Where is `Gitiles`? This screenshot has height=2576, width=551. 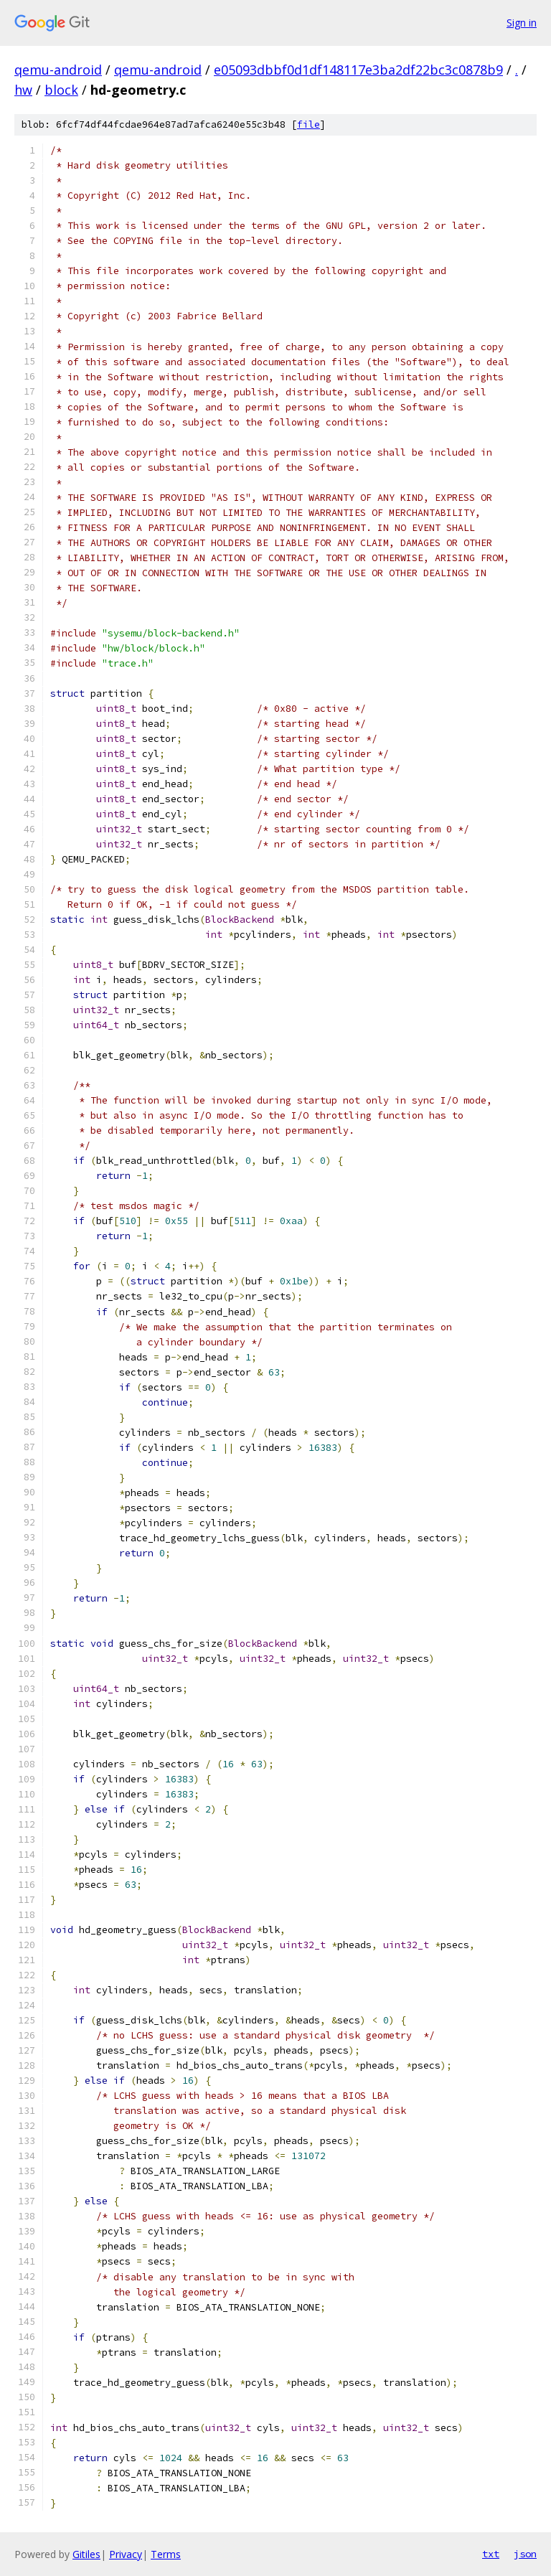
Gitiles is located at coordinates (86, 2554).